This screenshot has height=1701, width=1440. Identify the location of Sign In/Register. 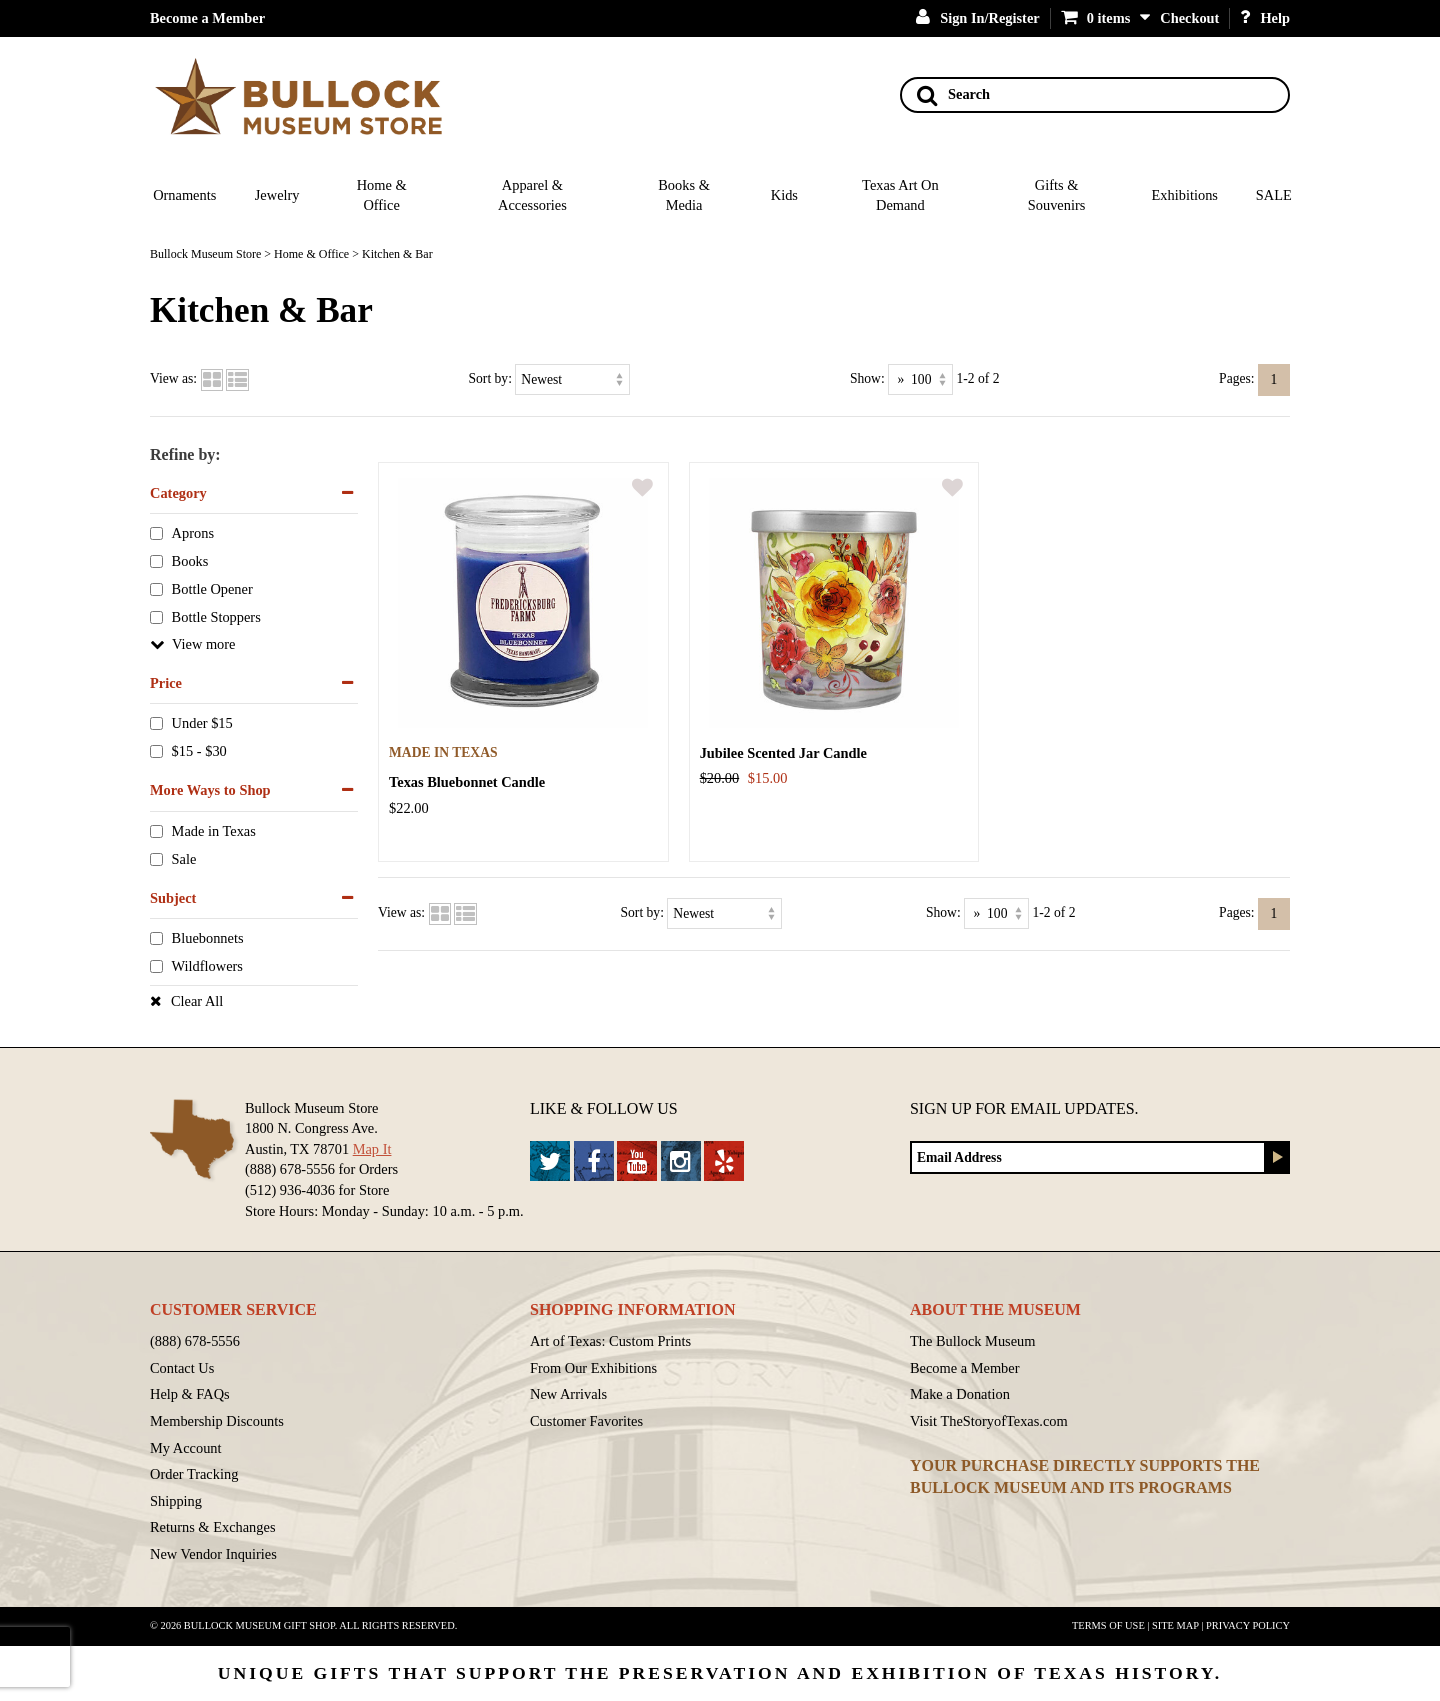
(978, 18).